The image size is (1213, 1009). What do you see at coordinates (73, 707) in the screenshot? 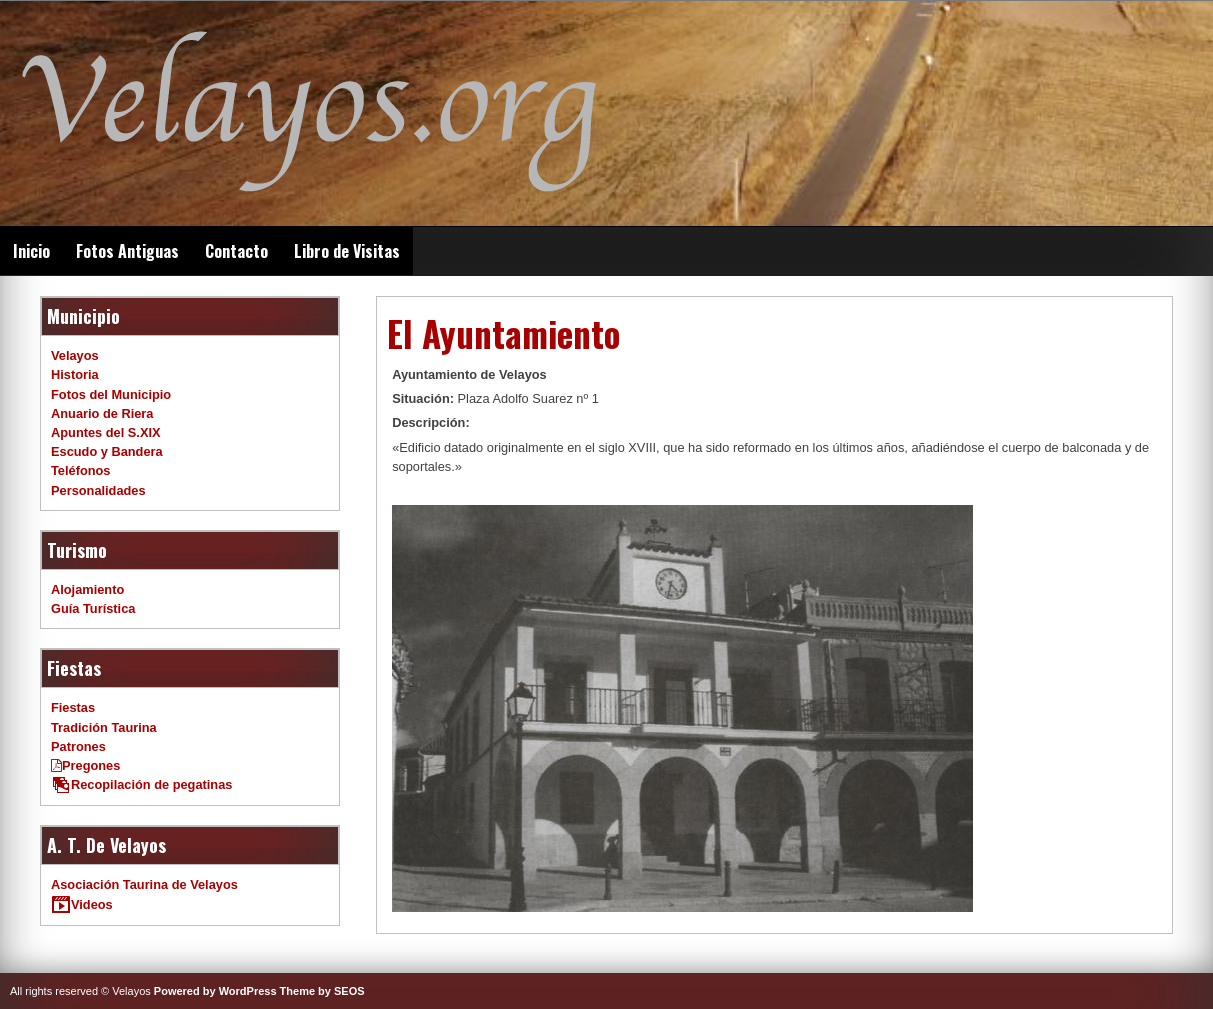
I see `Fiestas` at bounding box center [73, 707].